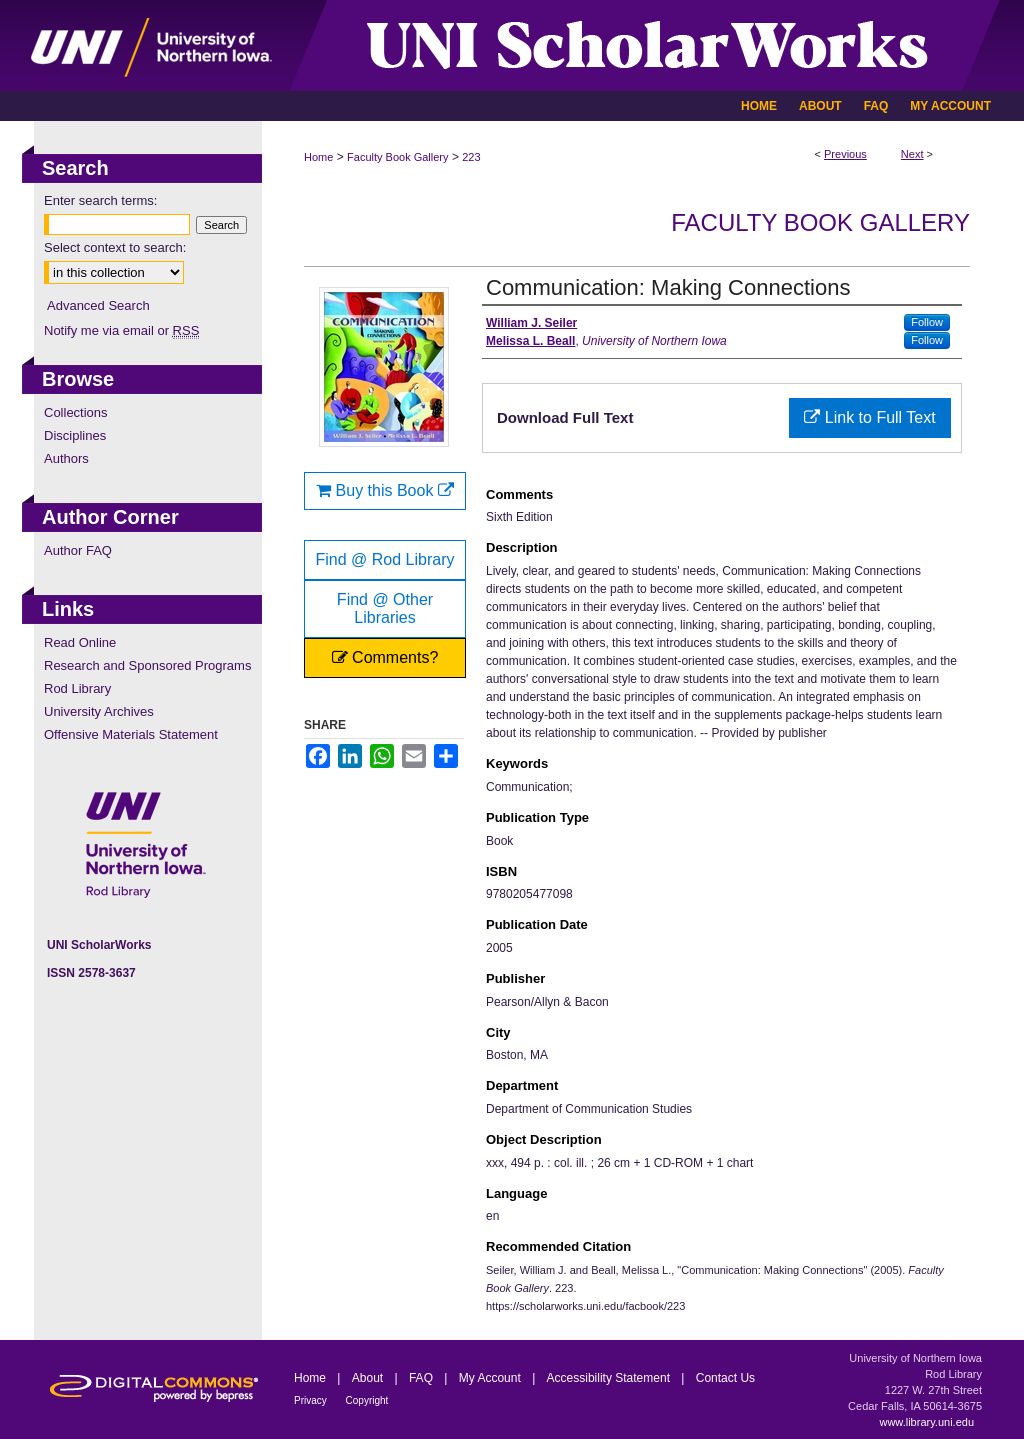  I want to click on Next, so click(912, 154).